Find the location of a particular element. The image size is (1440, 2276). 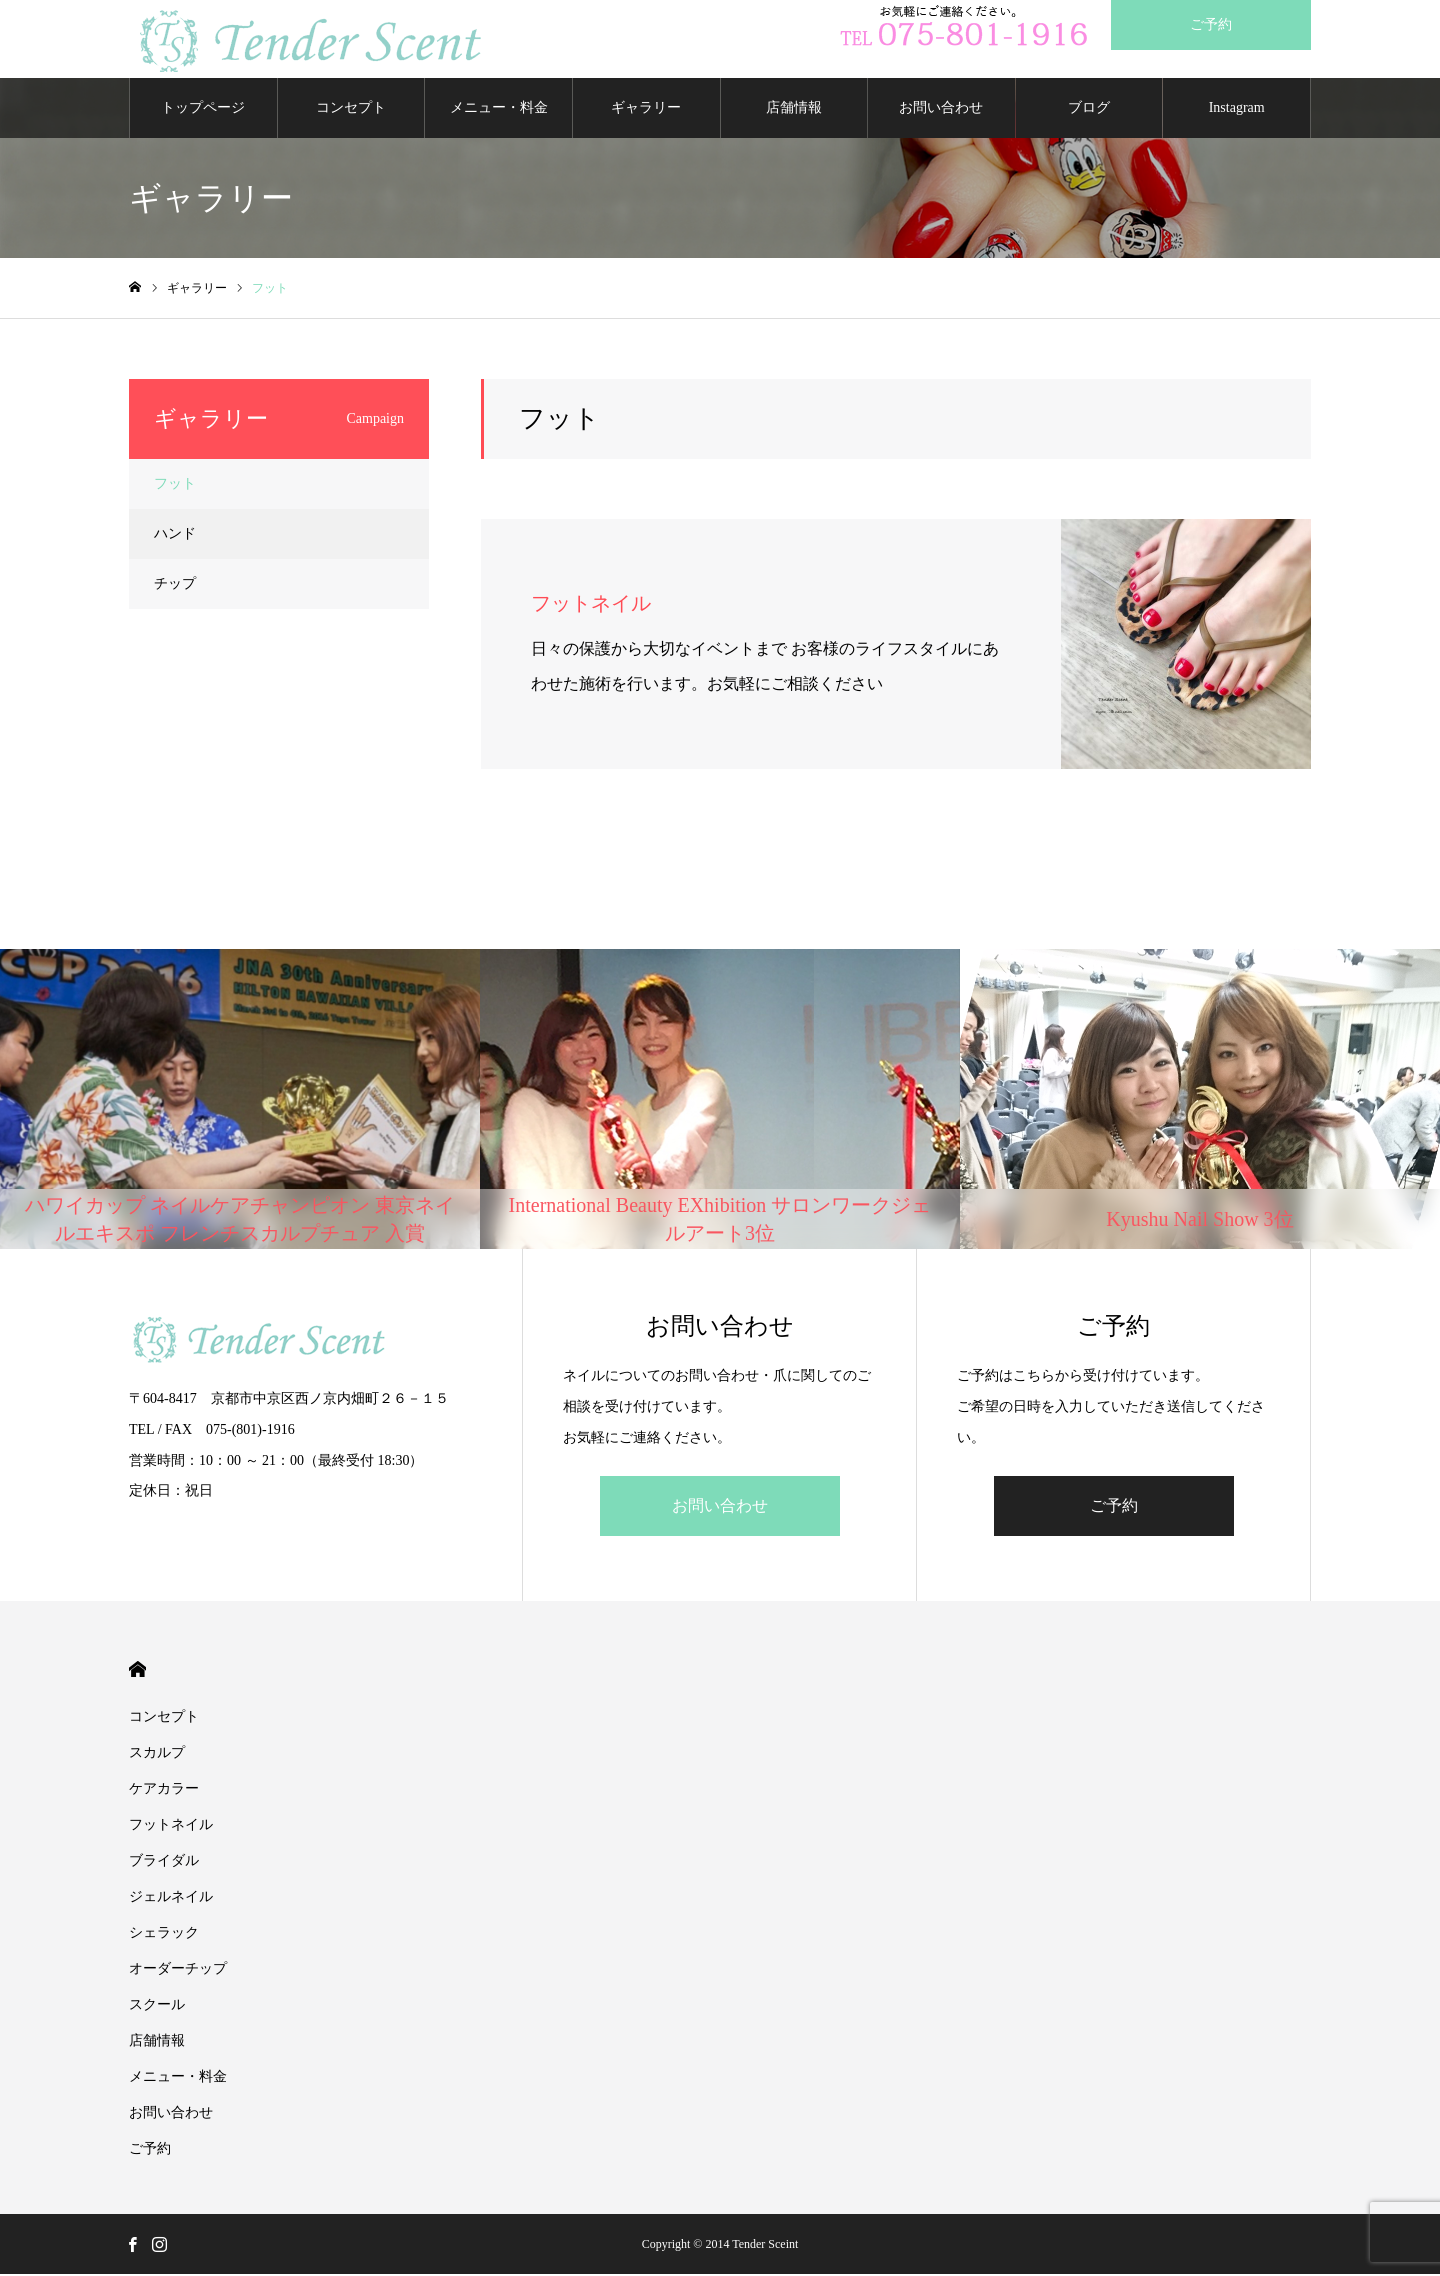

スカルプ is located at coordinates (157, 1754).